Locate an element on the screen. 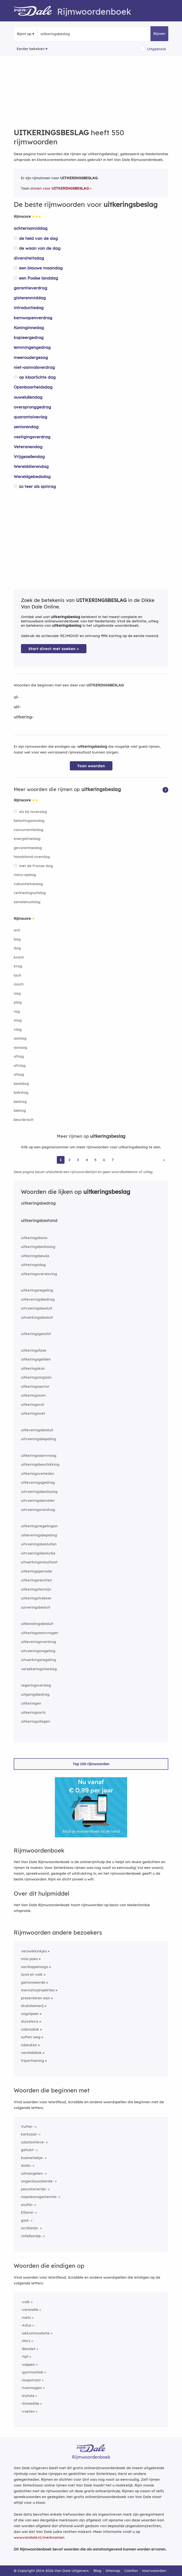 The image size is (182, 2576). ui- is located at coordinates (16, 696).